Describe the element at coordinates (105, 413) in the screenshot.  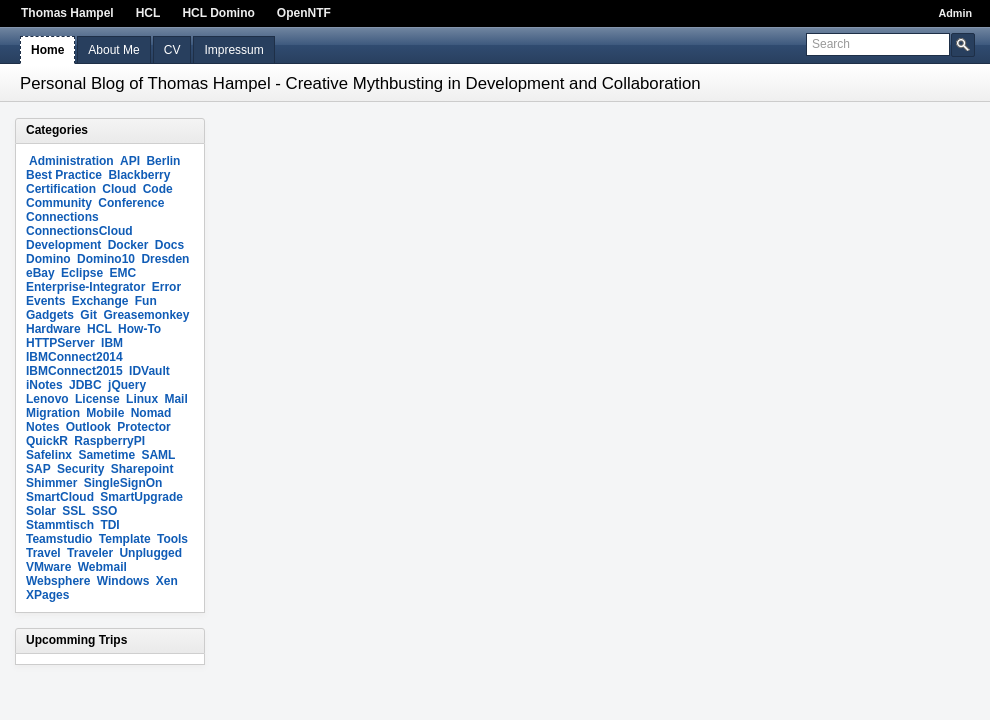
I see `Mobile` at that location.